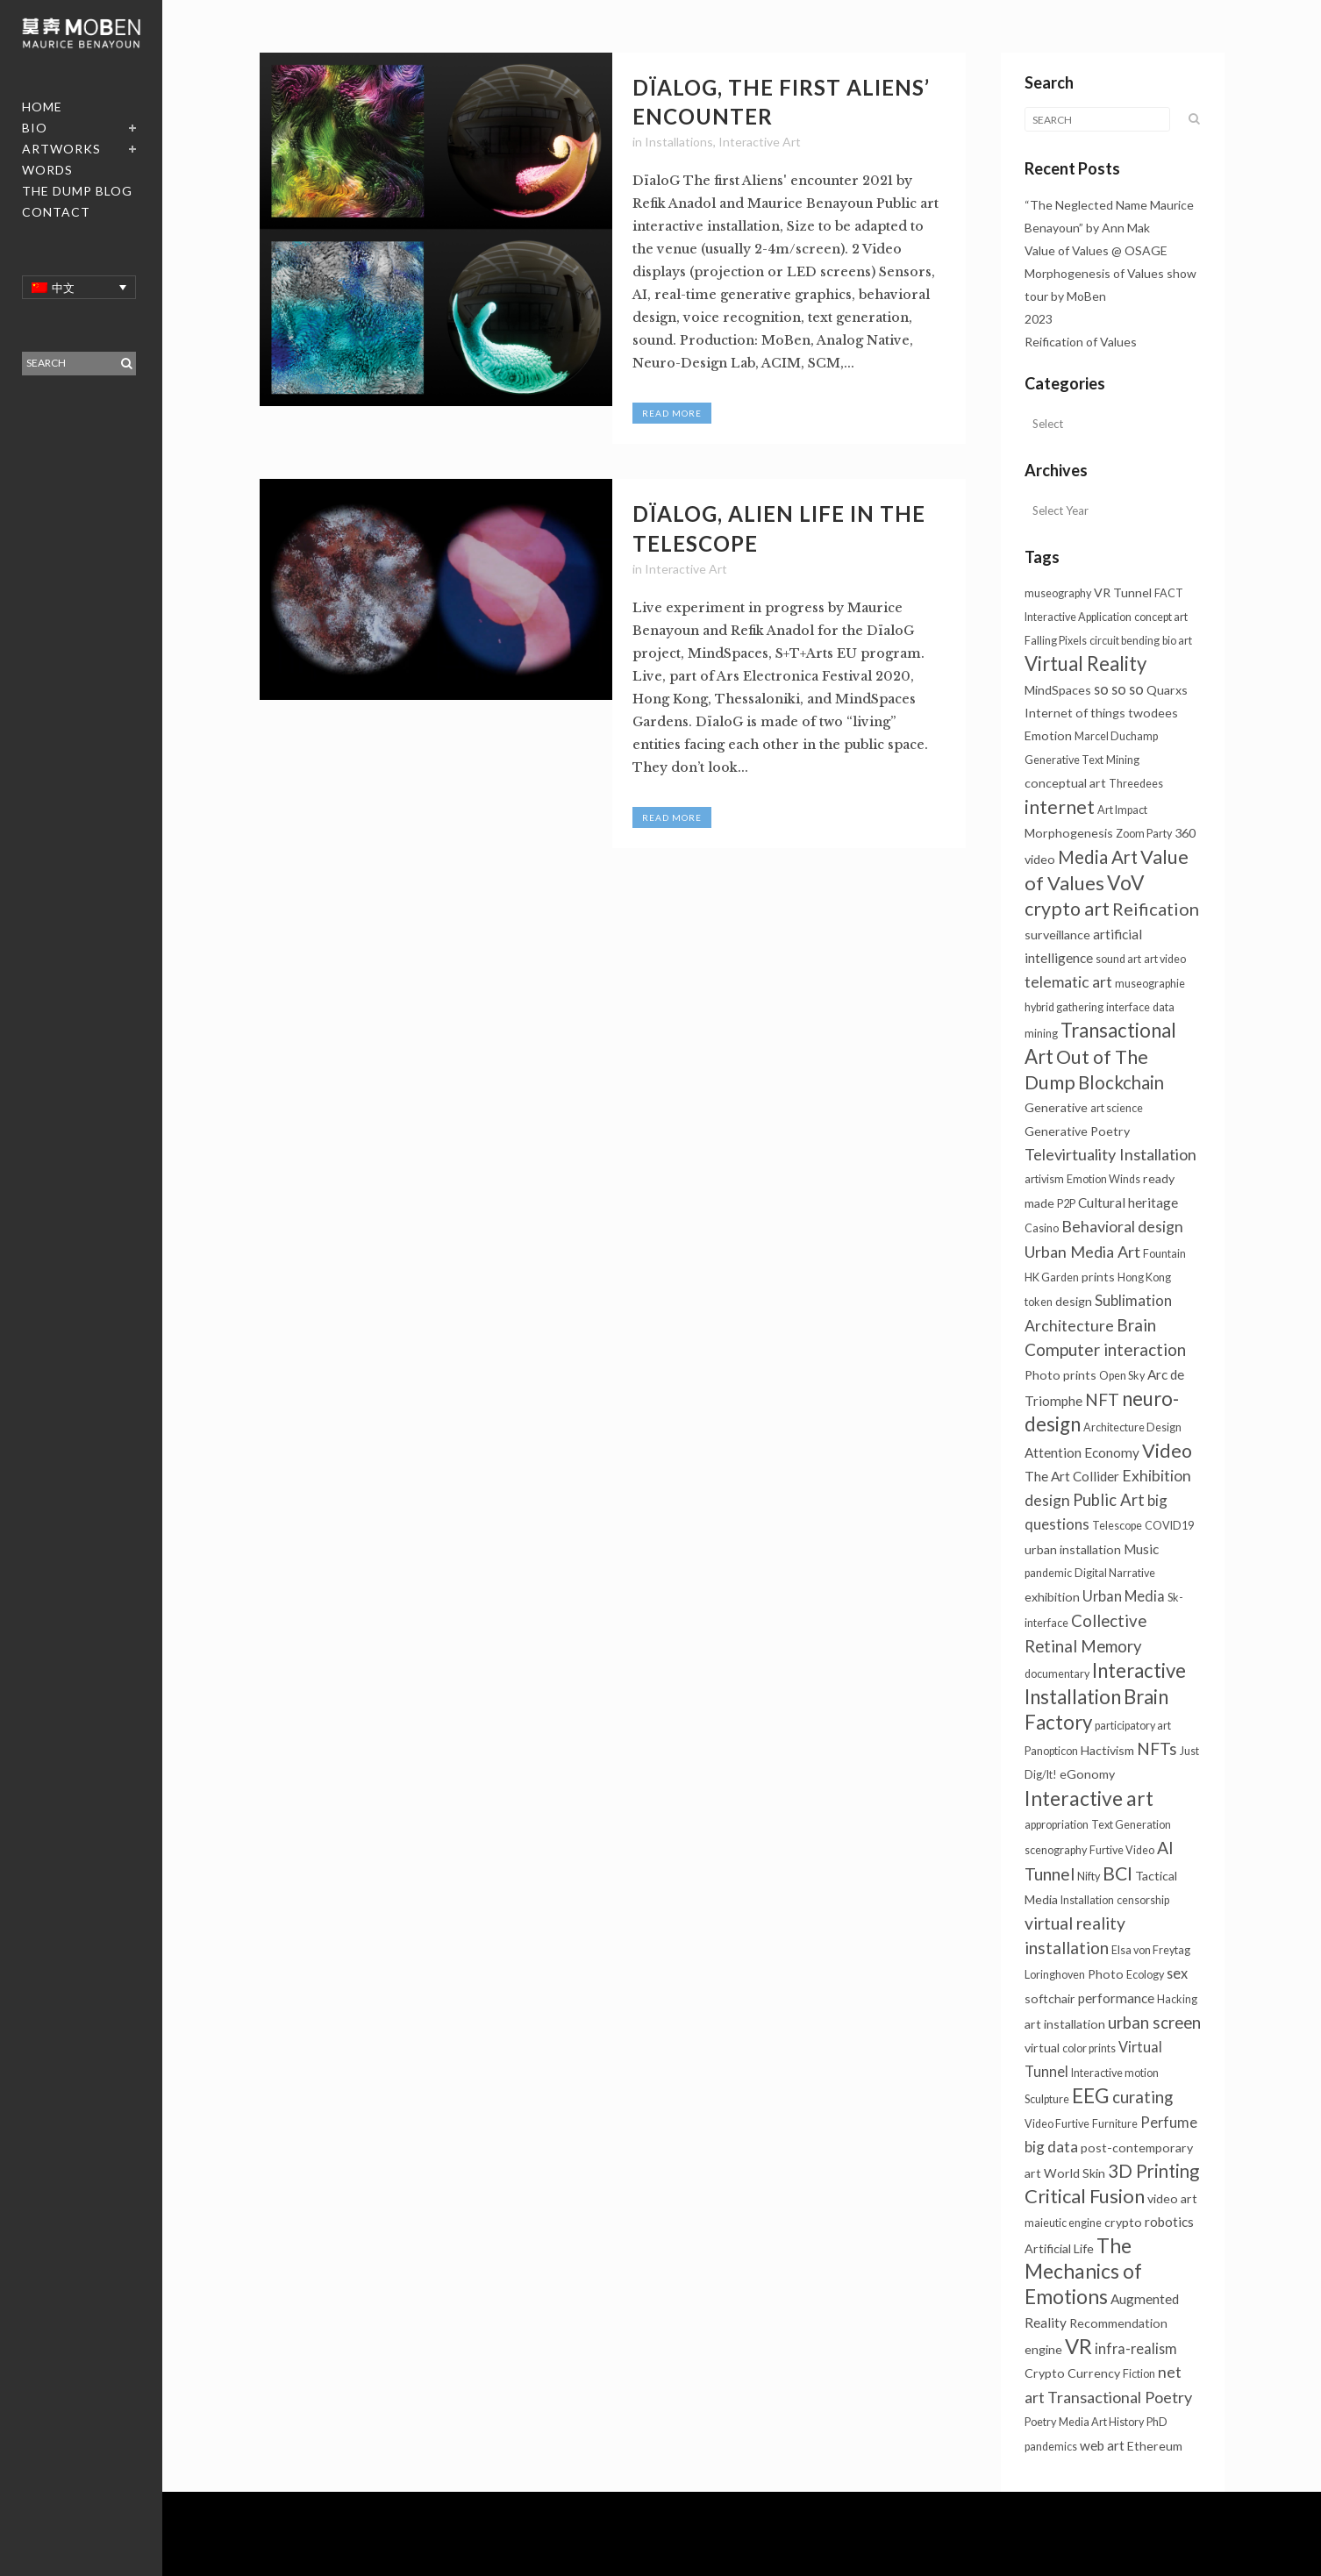 Image resolution: width=1321 pixels, height=2576 pixels. I want to click on P2P [P2P (1个项目)], so click(1066, 1203).